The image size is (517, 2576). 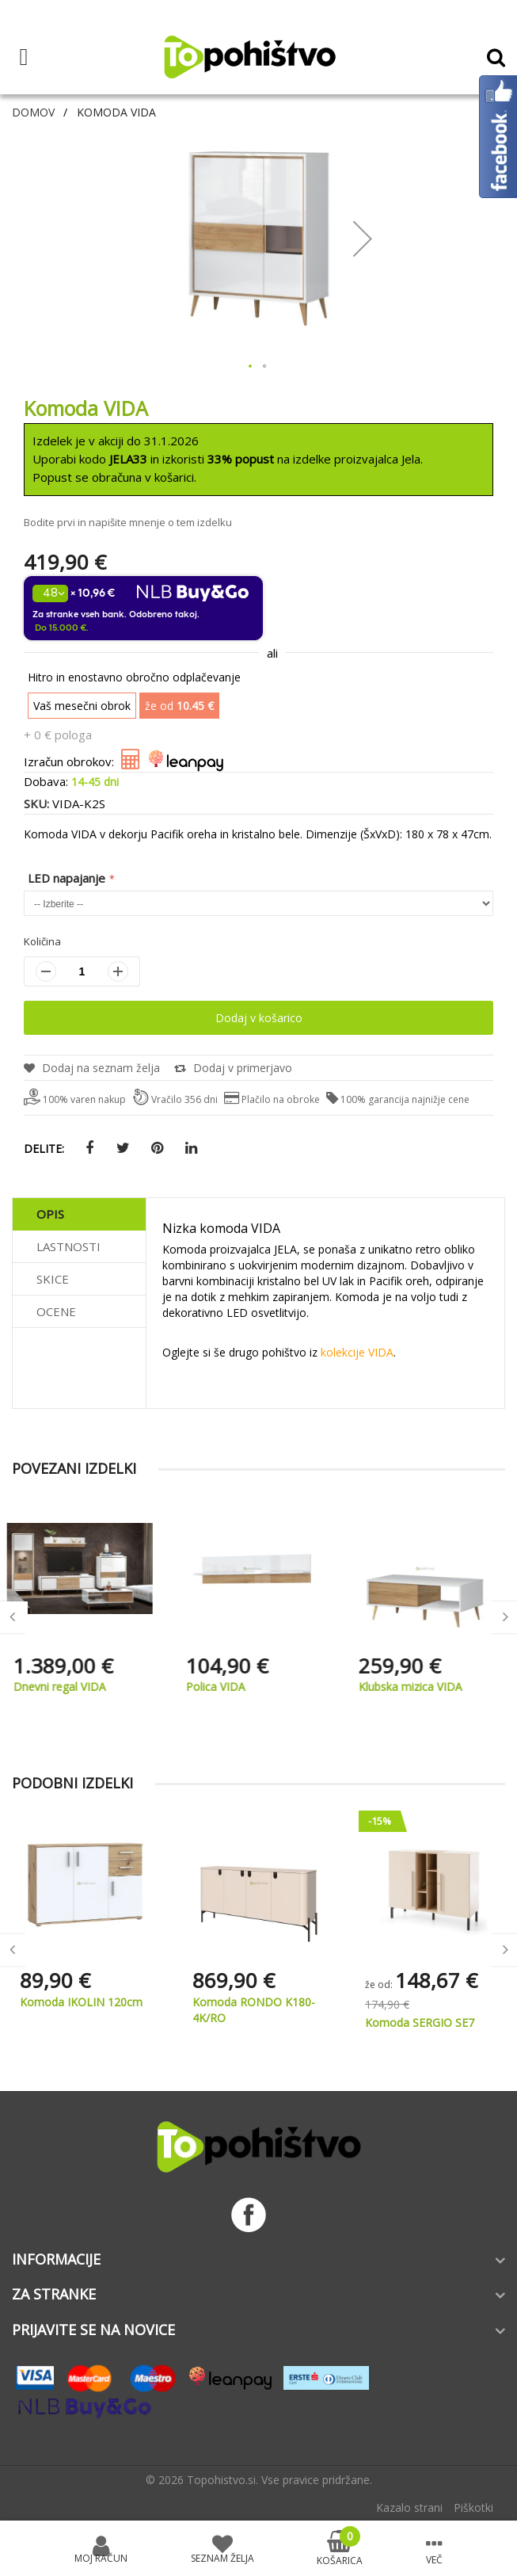 What do you see at coordinates (68, 1246) in the screenshot?
I see `Lastnosti` at bounding box center [68, 1246].